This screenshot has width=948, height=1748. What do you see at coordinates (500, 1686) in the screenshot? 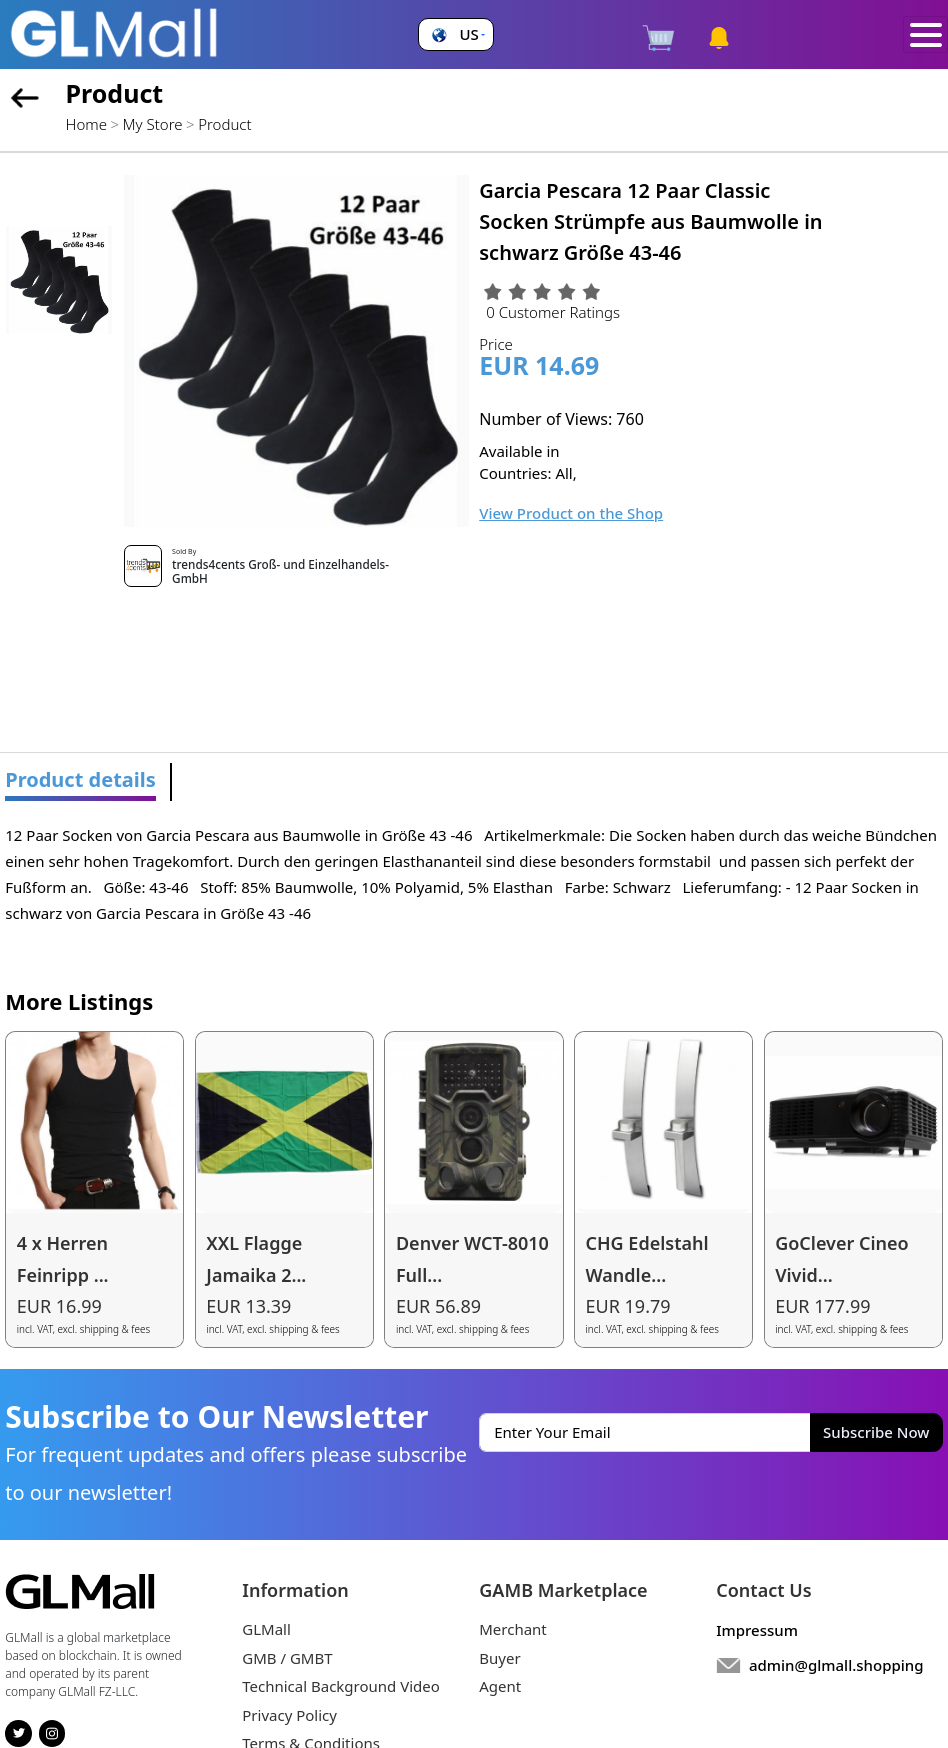
I see `Agent` at bounding box center [500, 1686].